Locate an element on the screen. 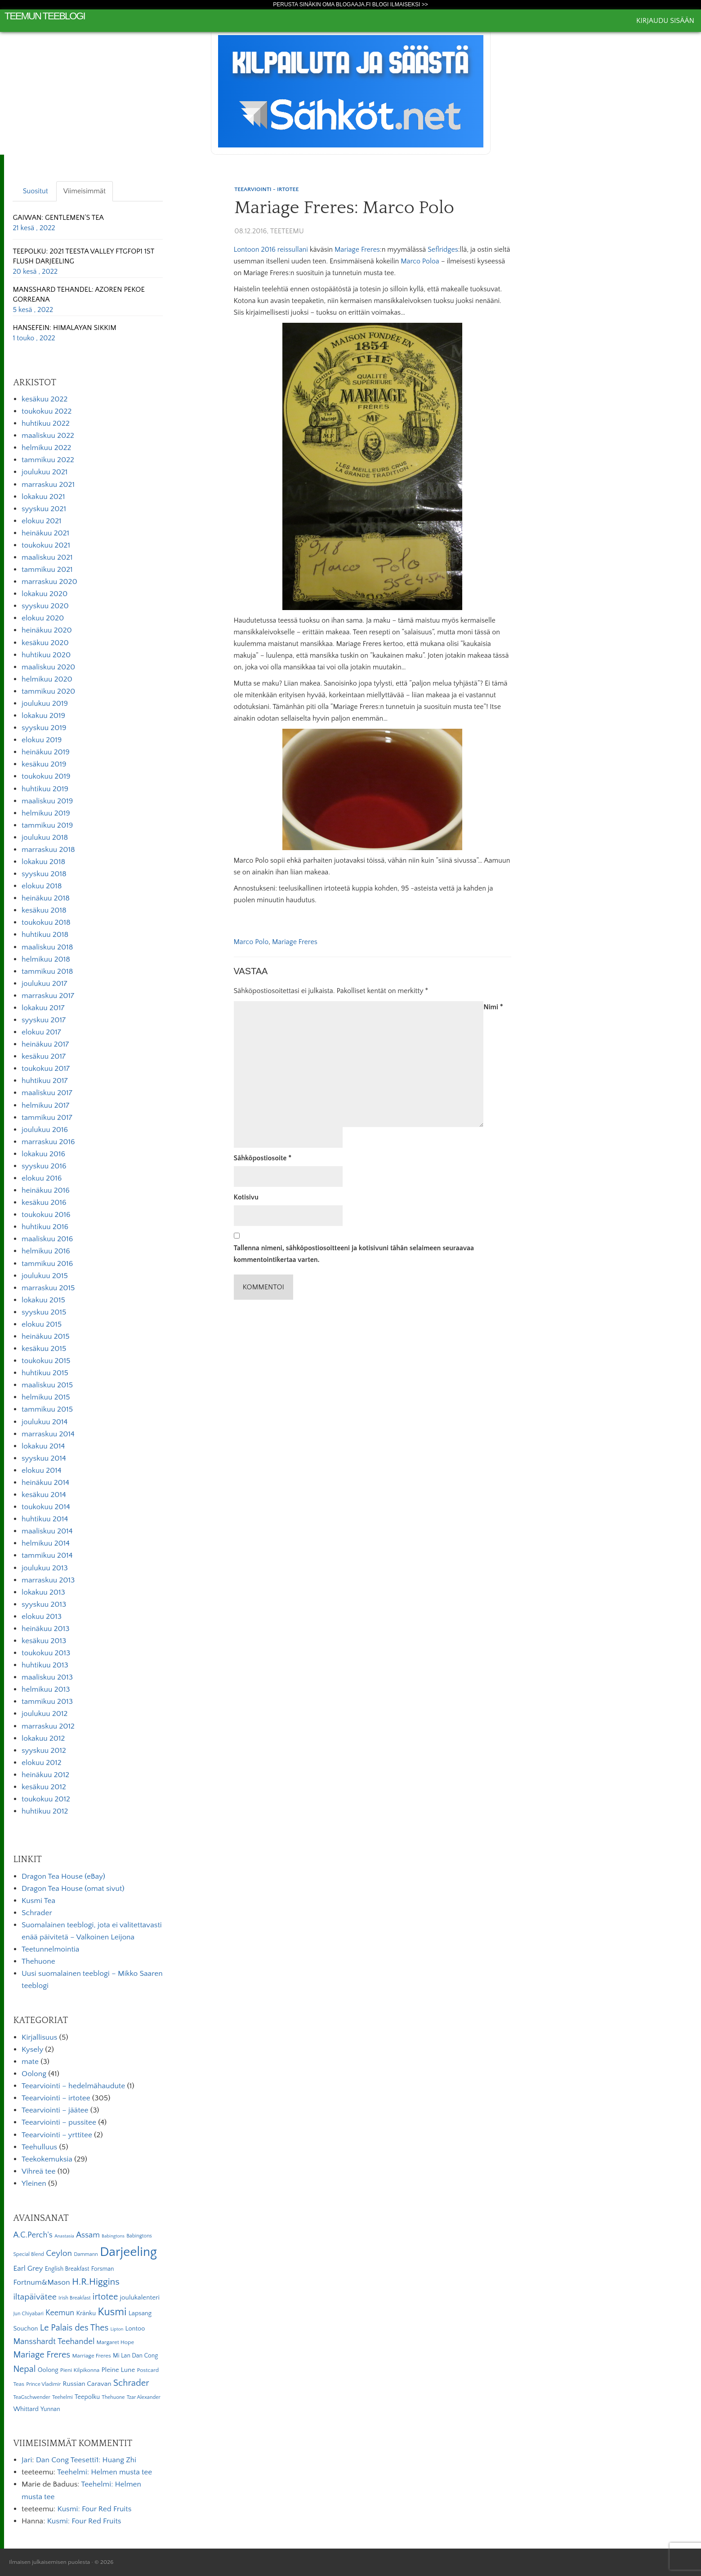 The width and height of the screenshot is (701, 2576). toukokuu 2016 is located at coordinates (46, 1214).